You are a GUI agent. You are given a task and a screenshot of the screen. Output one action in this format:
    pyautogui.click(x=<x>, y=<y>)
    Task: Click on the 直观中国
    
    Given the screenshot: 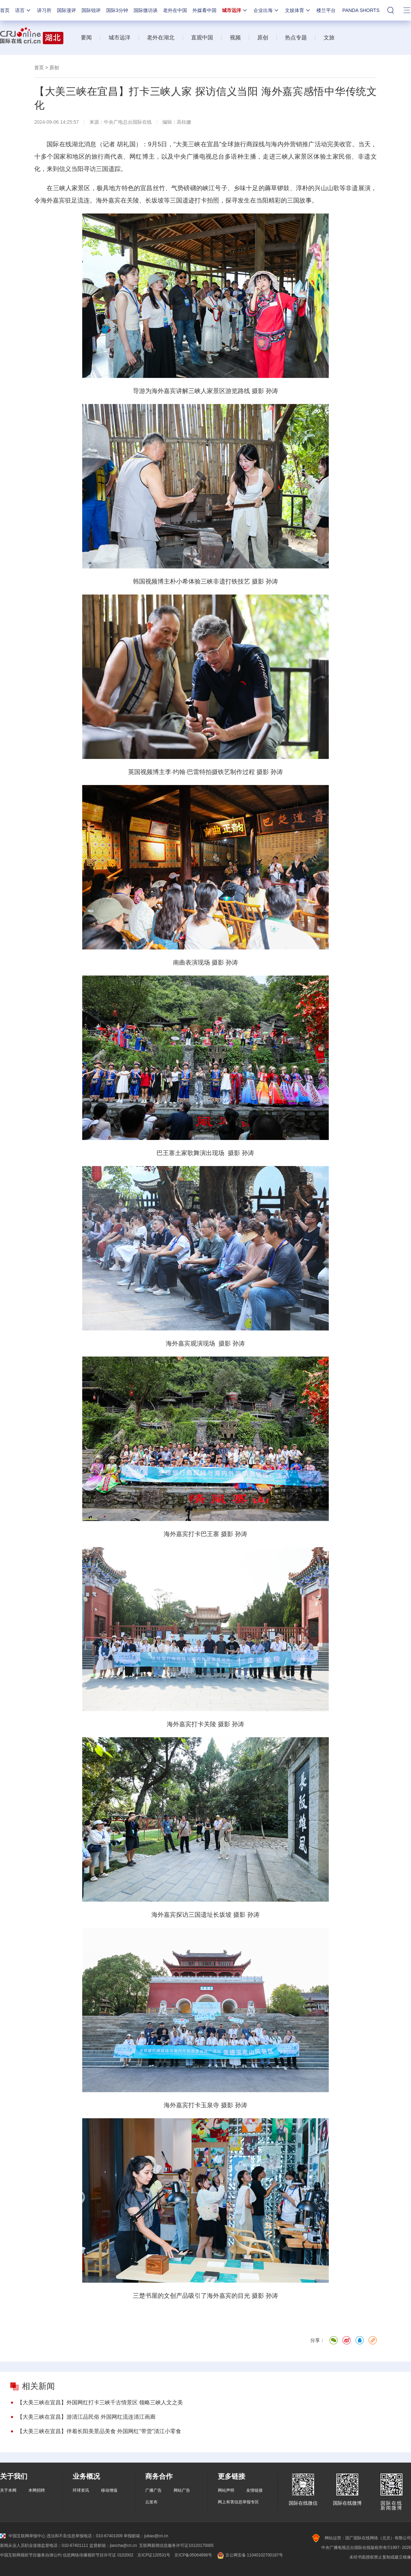 What is the action you would take?
    pyautogui.click(x=202, y=37)
    